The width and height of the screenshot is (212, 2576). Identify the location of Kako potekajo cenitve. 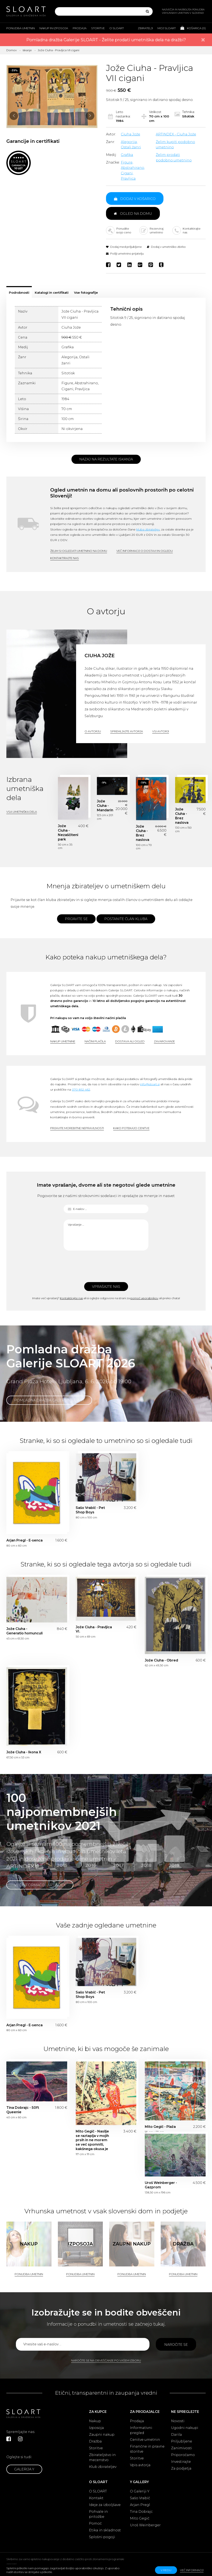
(131, 1128).